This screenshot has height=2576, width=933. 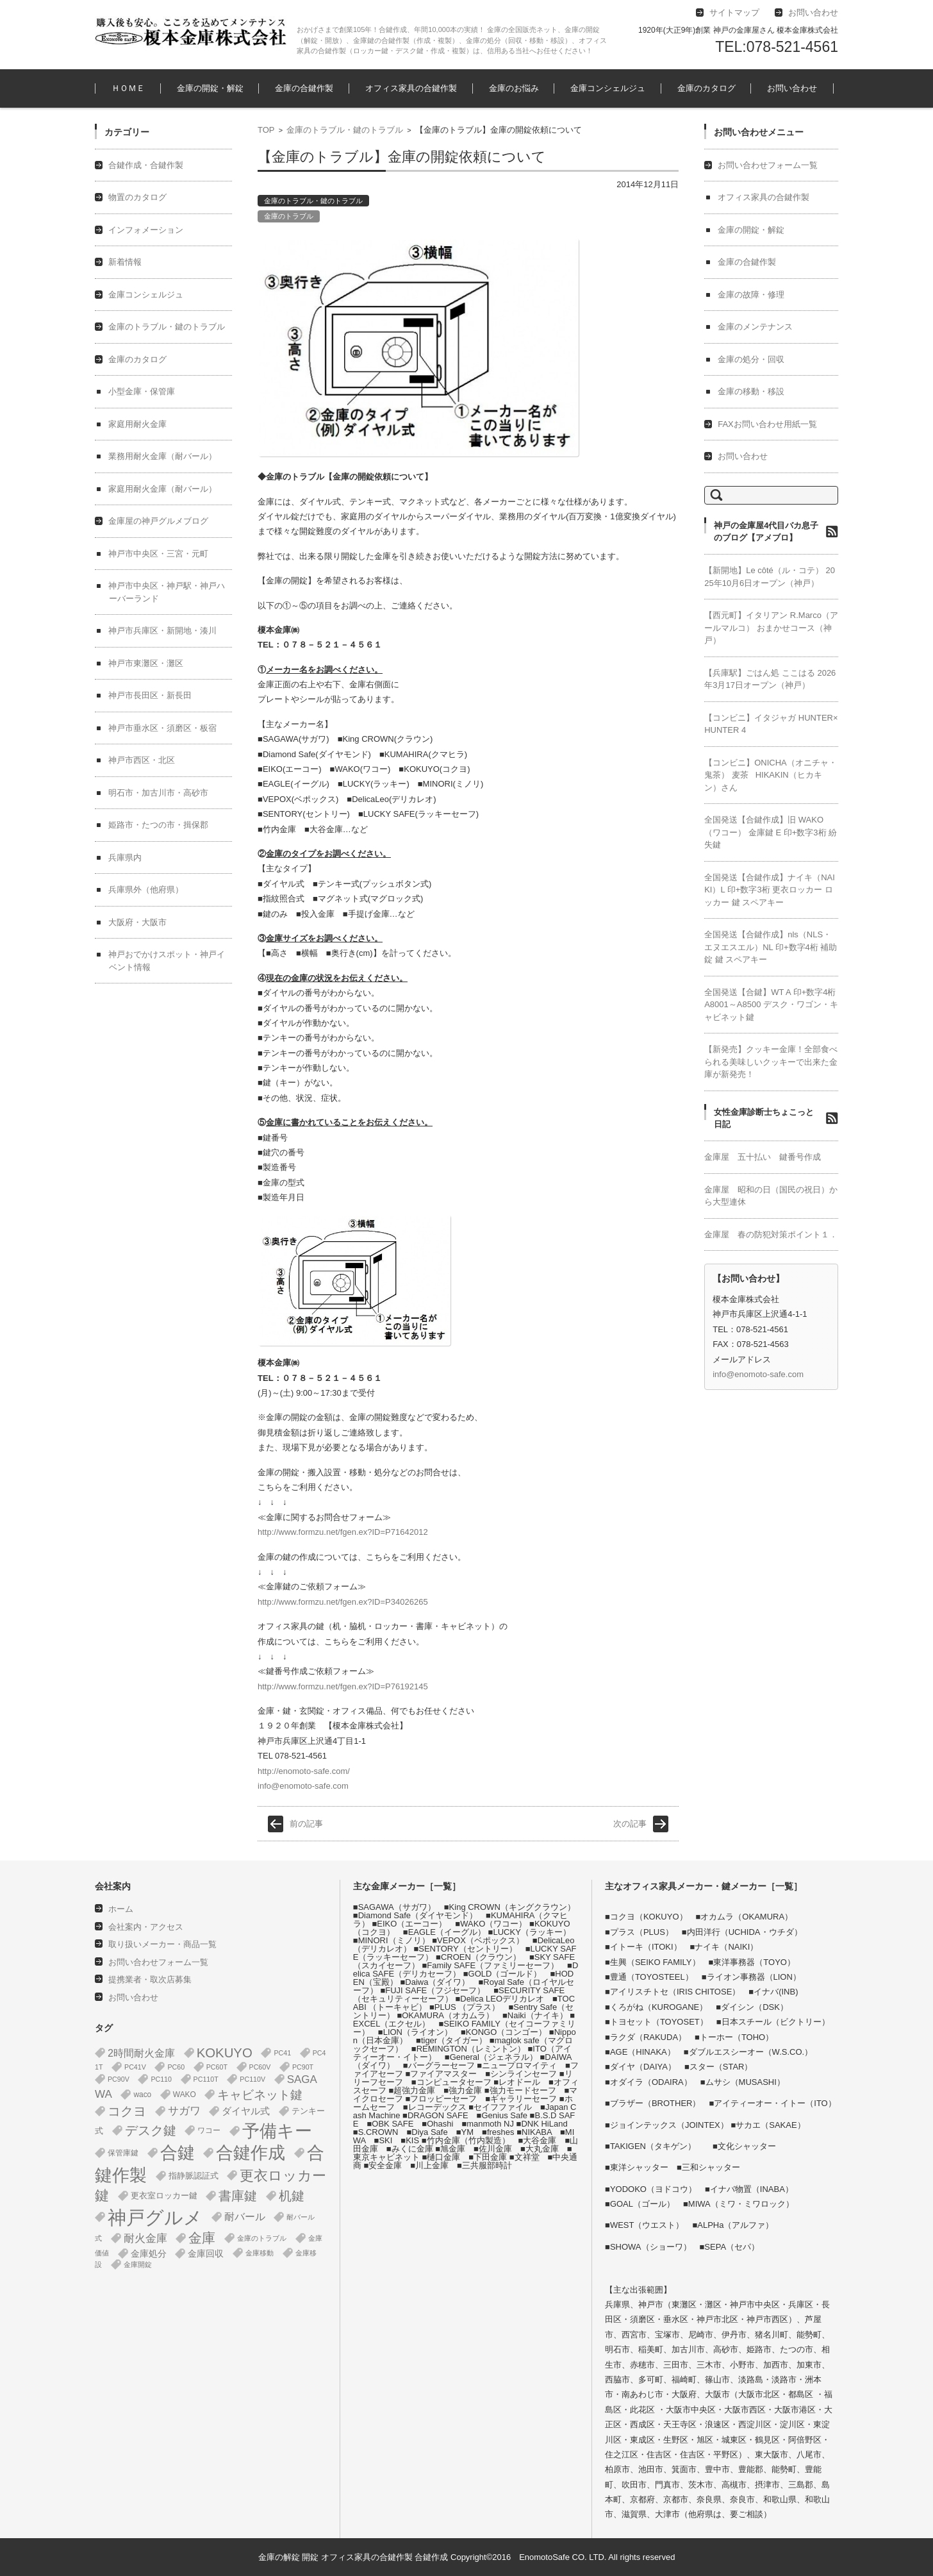 What do you see at coordinates (766, 532) in the screenshot?
I see `神戸の金庫屋4代目バカ息子のブログ【アメブロ】` at bounding box center [766, 532].